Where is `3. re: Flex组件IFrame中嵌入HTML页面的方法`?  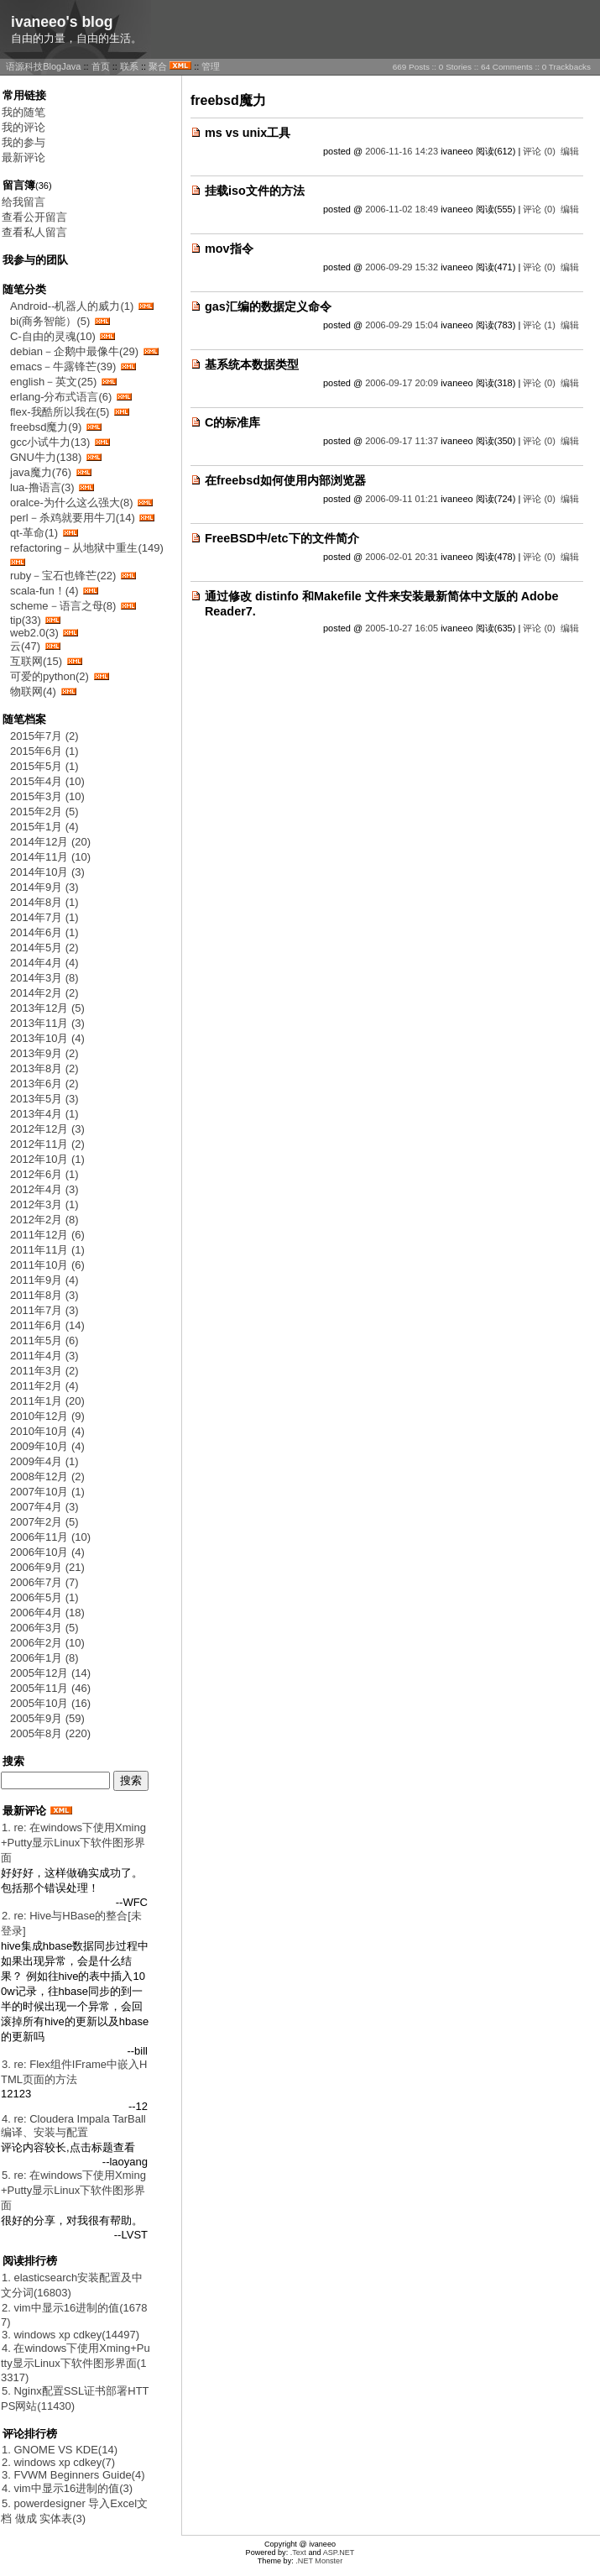
3. re: Flex组件IFrame中嵌入HTML页面的方法 is located at coordinates (74, 2072).